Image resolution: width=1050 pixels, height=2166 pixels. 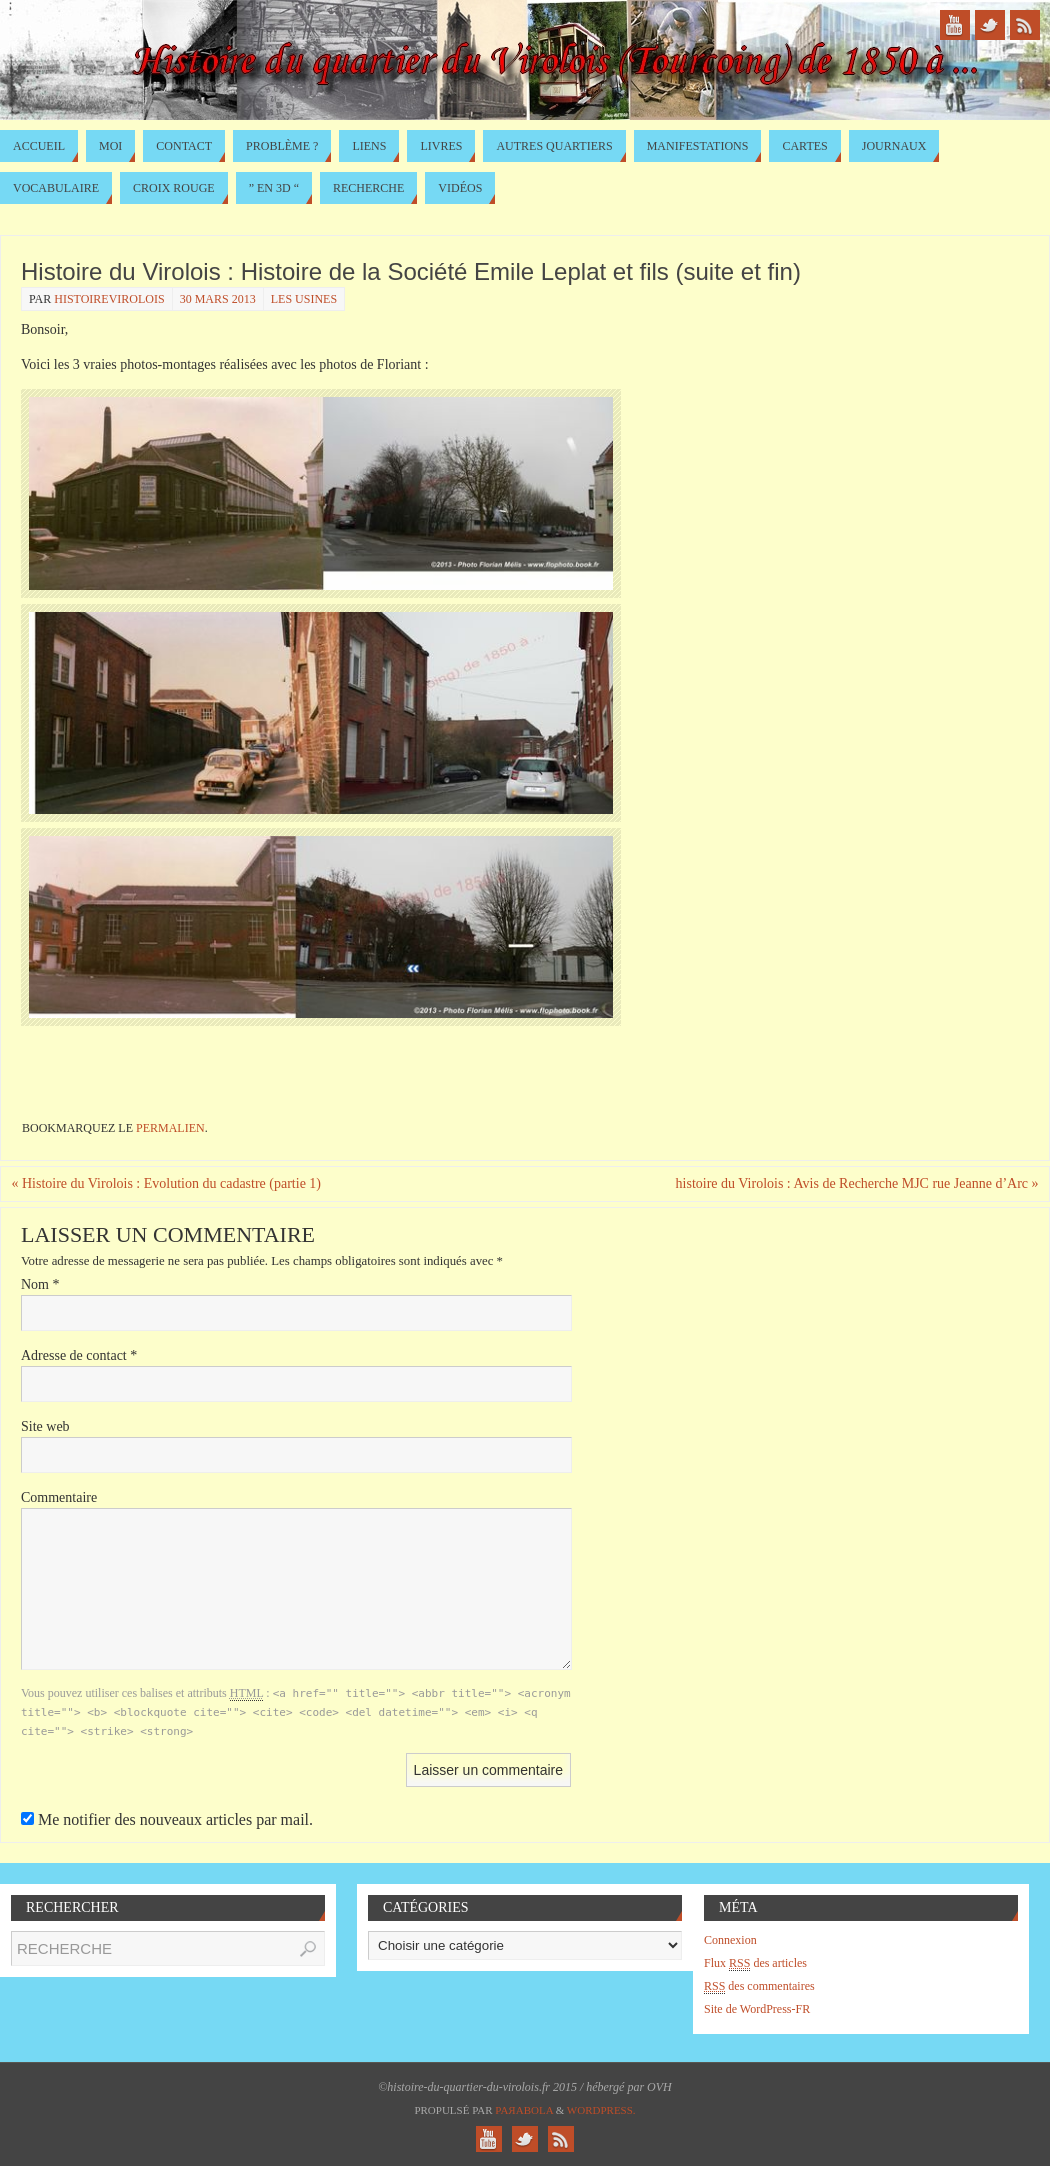 I want to click on Connexion, so click(x=730, y=1940).